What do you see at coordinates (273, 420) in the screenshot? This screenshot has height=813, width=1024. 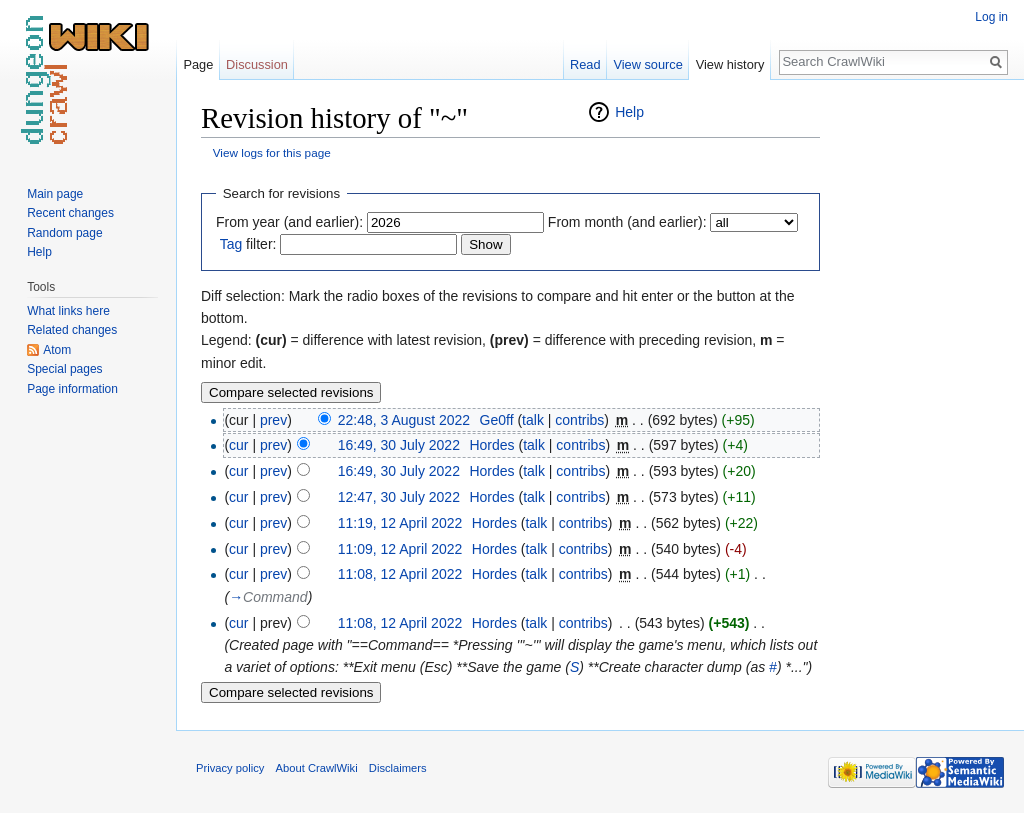 I see `prev` at bounding box center [273, 420].